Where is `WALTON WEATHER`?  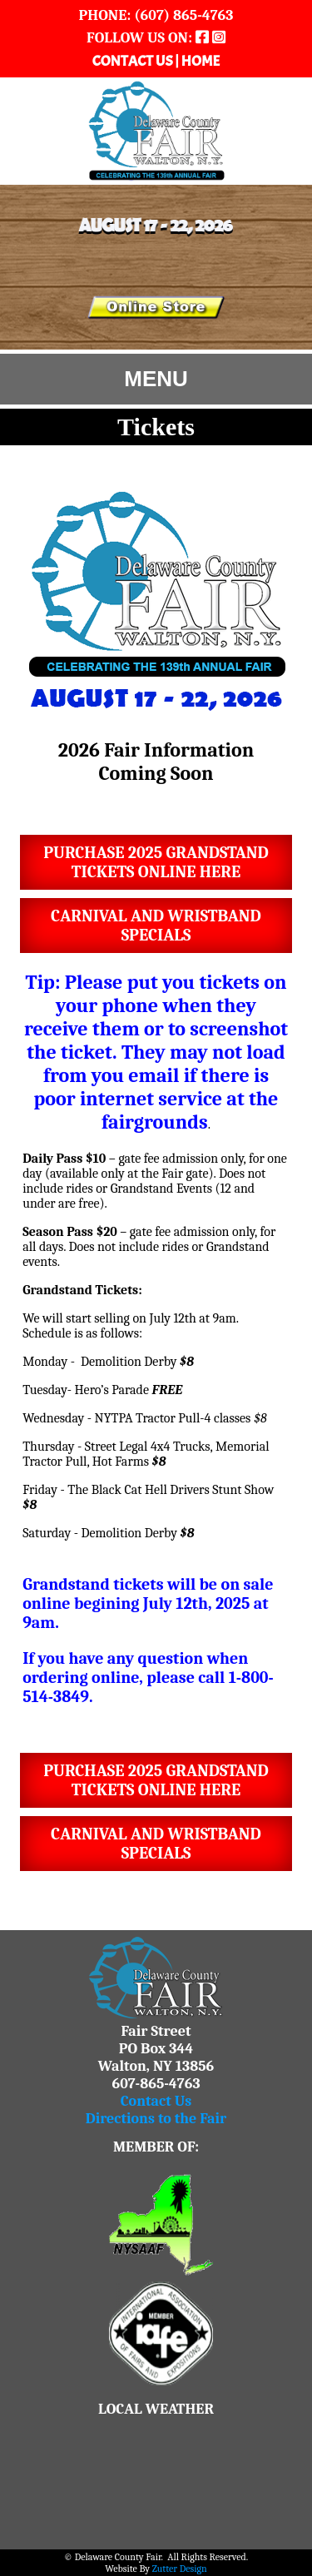 WALTON WEATHER is located at coordinates (156, 2480).